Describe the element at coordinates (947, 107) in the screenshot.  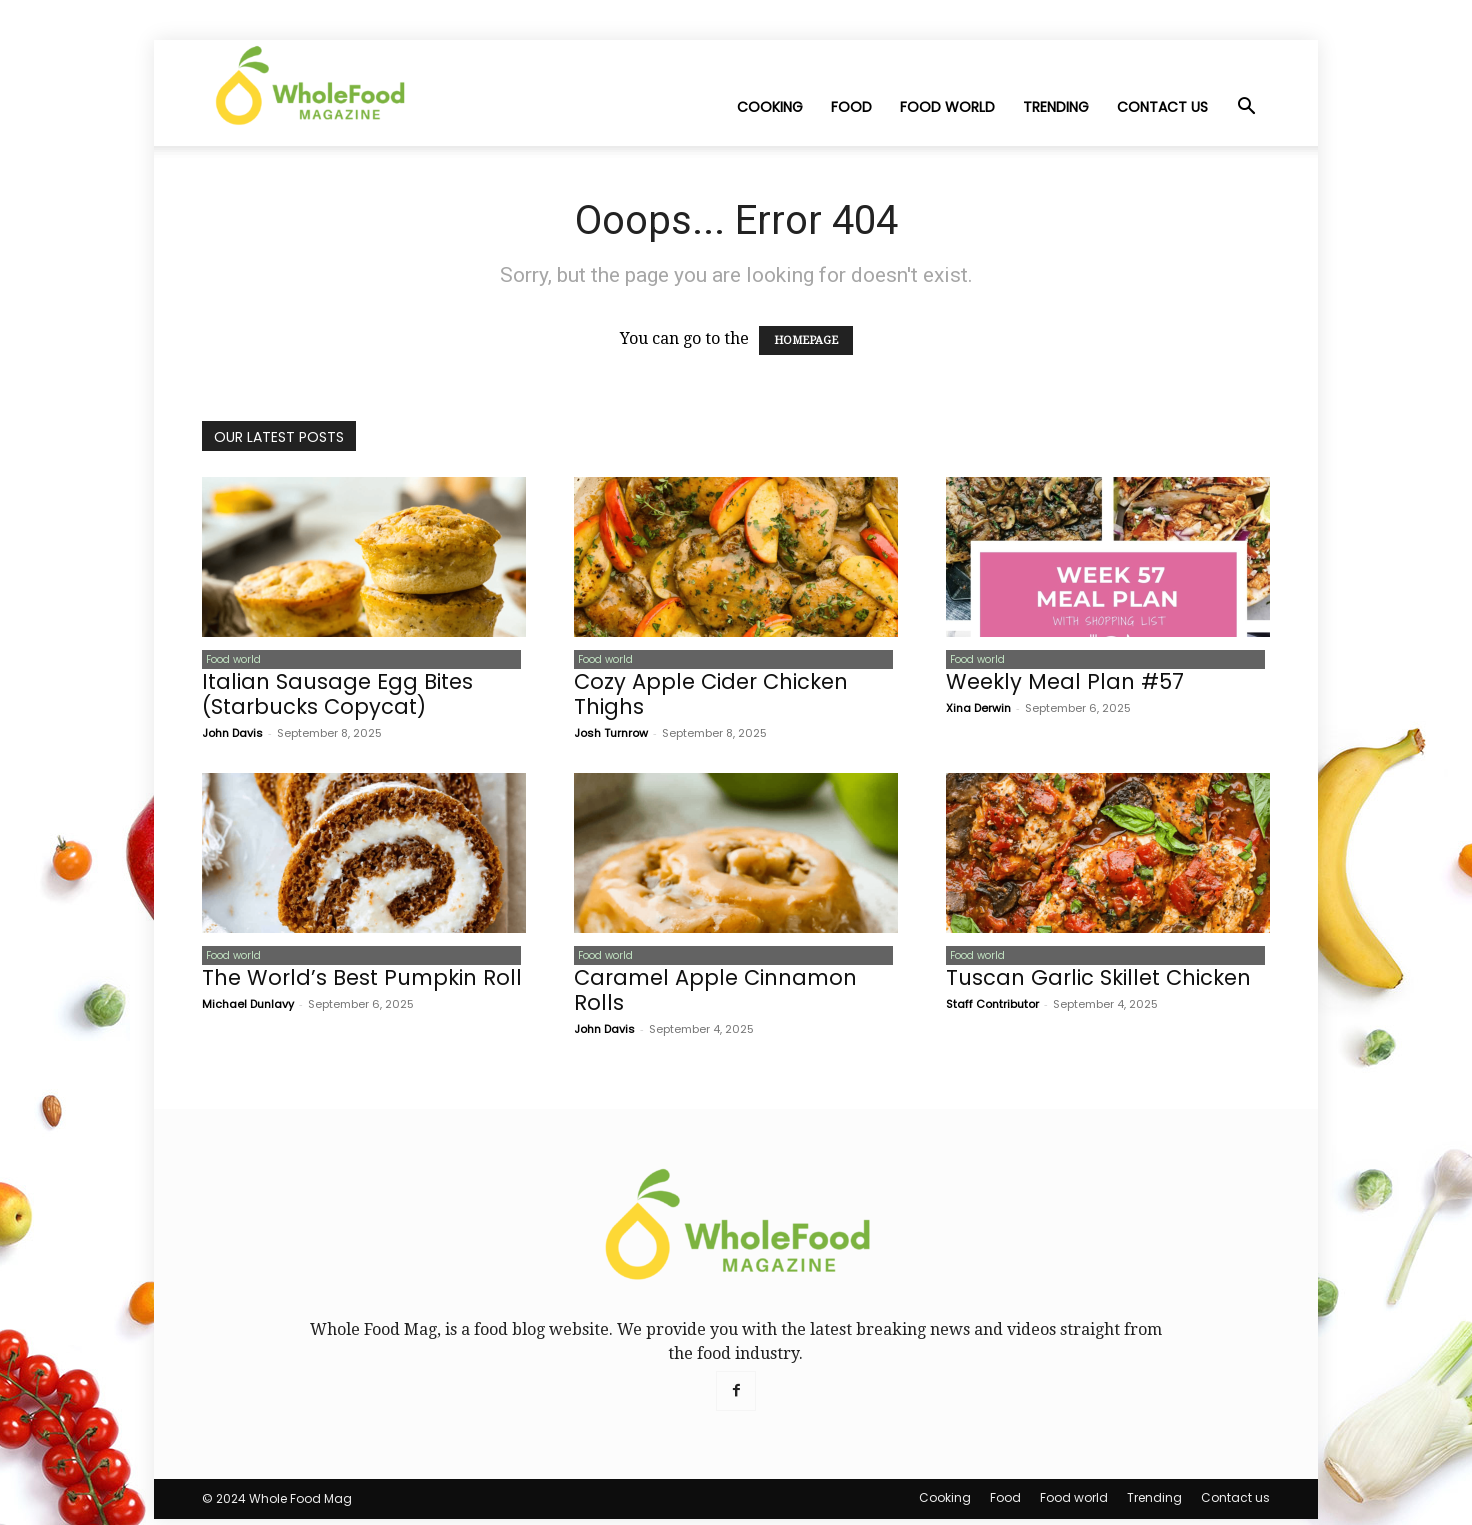
I see `Food world` at that location.